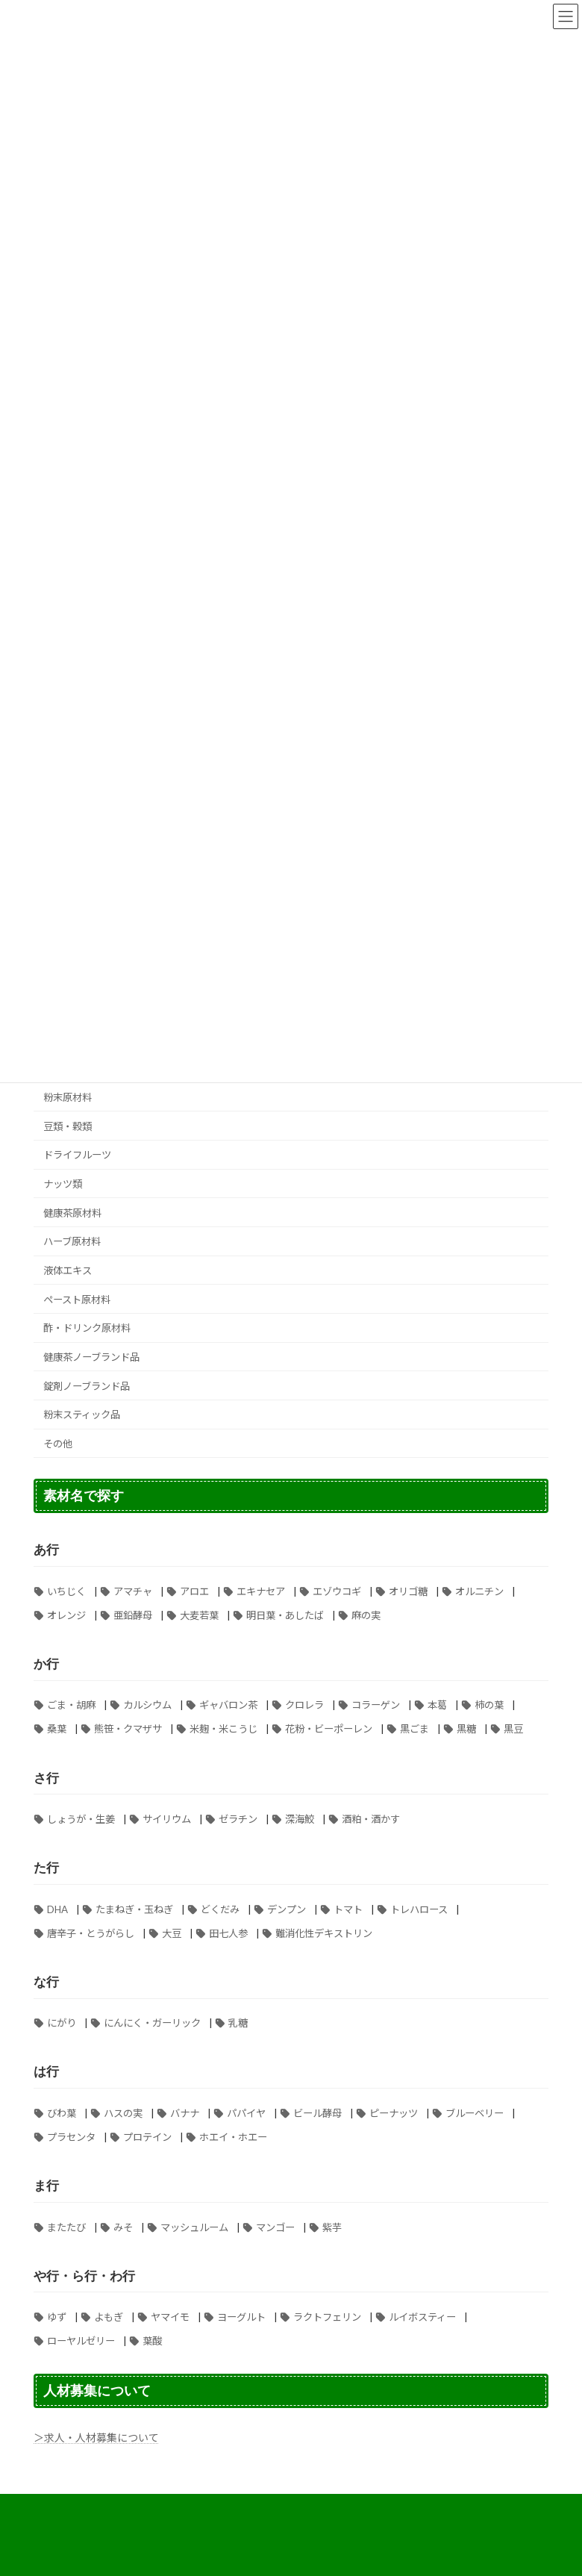  Describe the element at coordinates (193, 2507) in the screenshot. I see `よくある質問` at that location.